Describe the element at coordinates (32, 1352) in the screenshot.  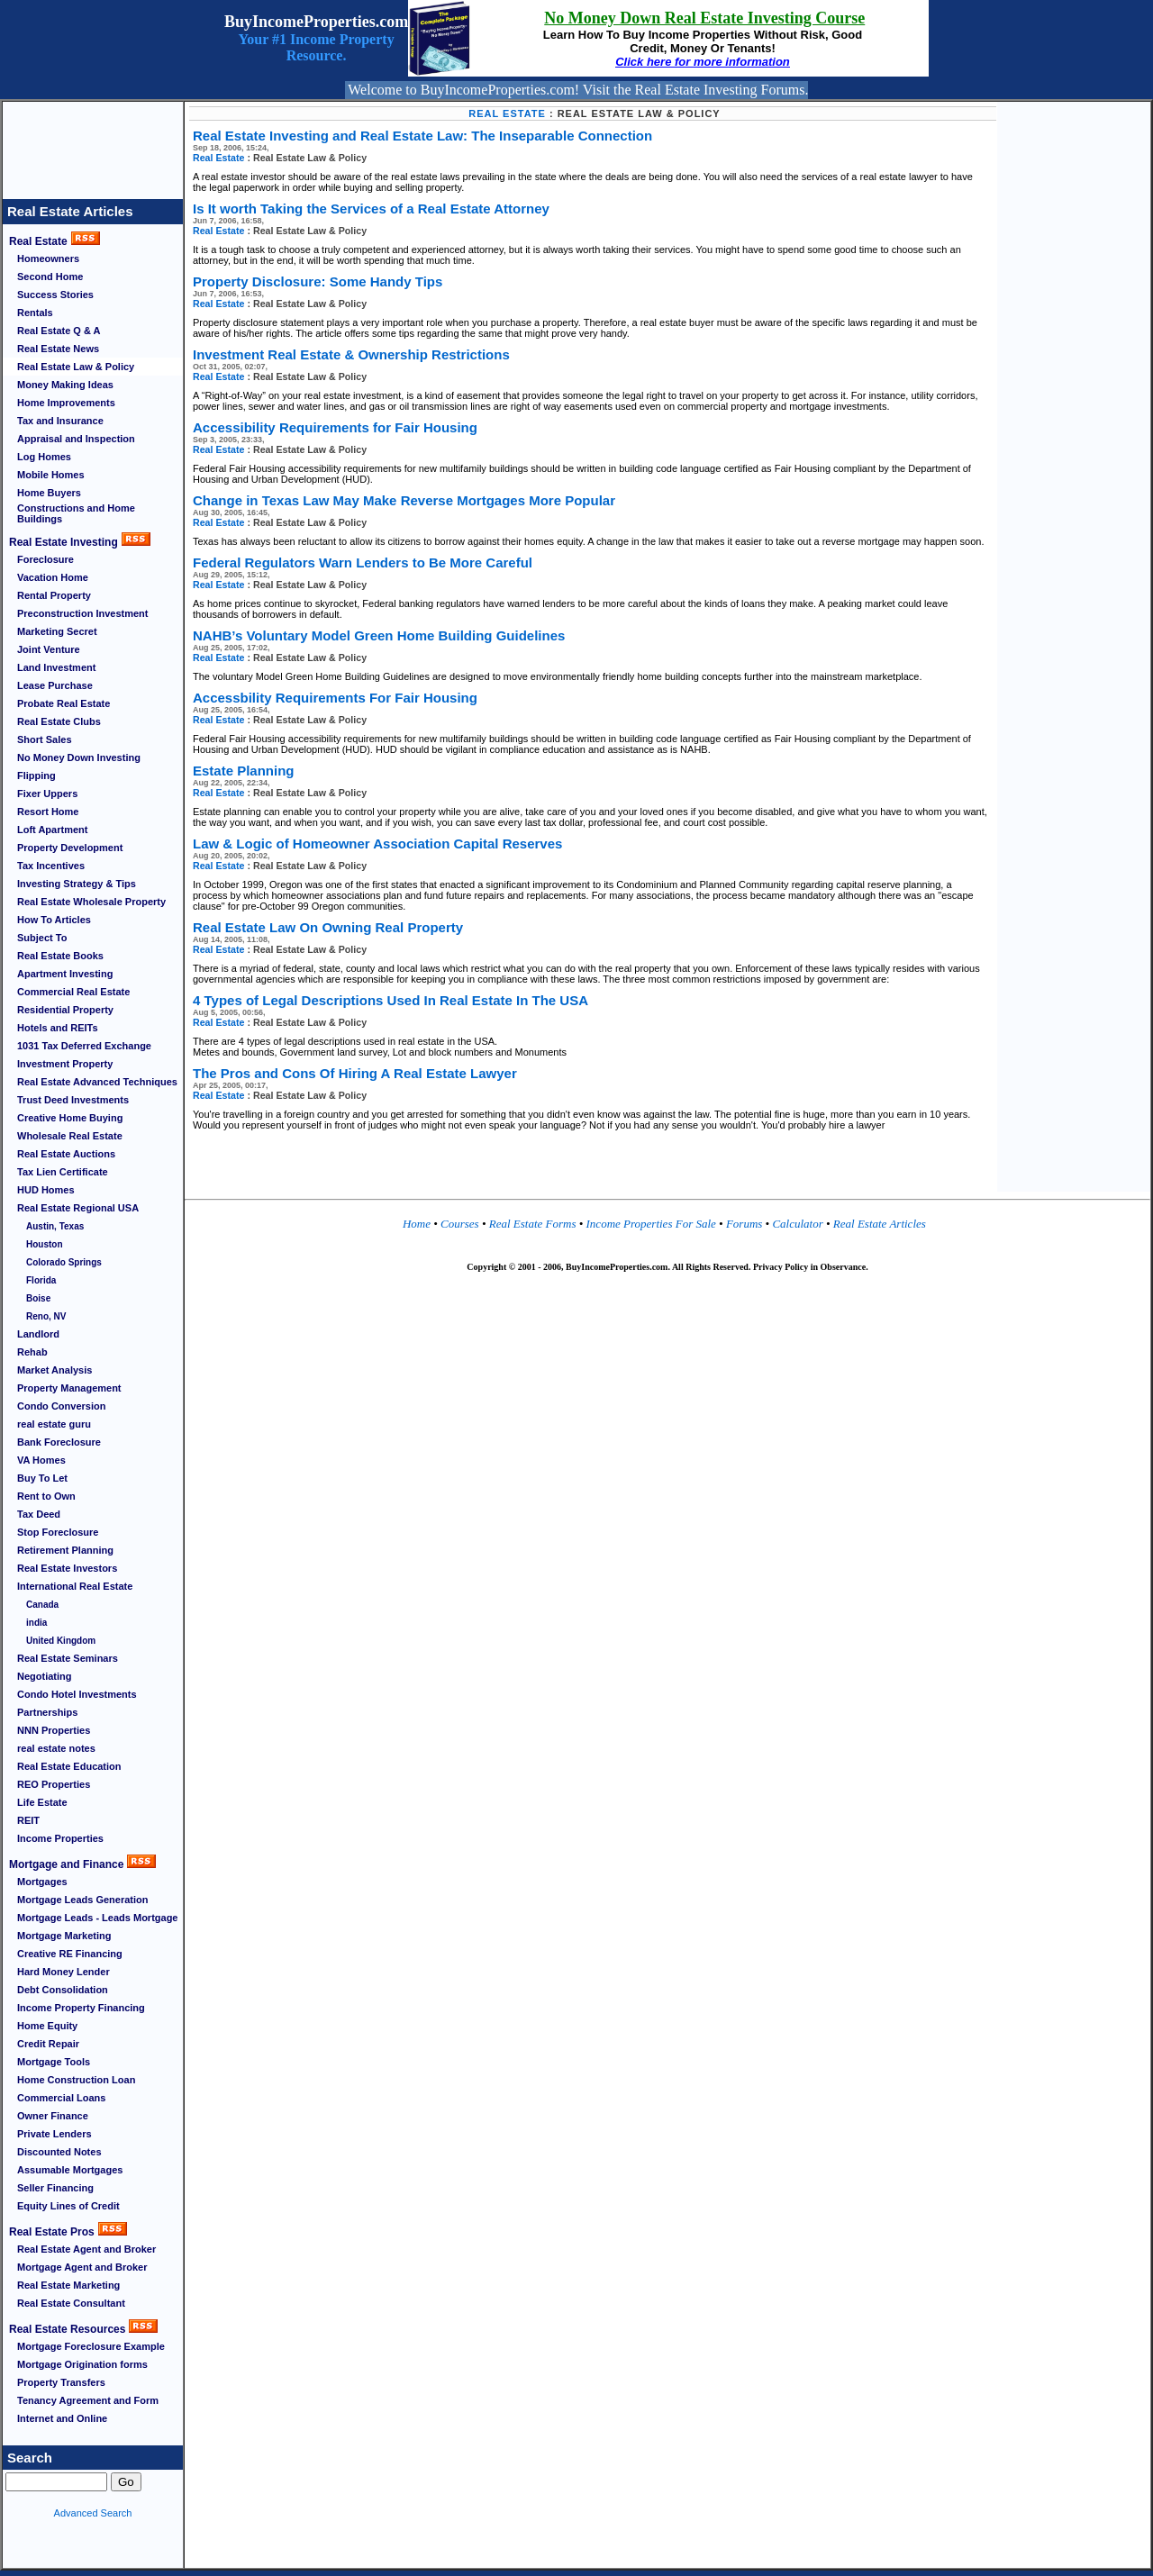
I see `Rehab` at that location.